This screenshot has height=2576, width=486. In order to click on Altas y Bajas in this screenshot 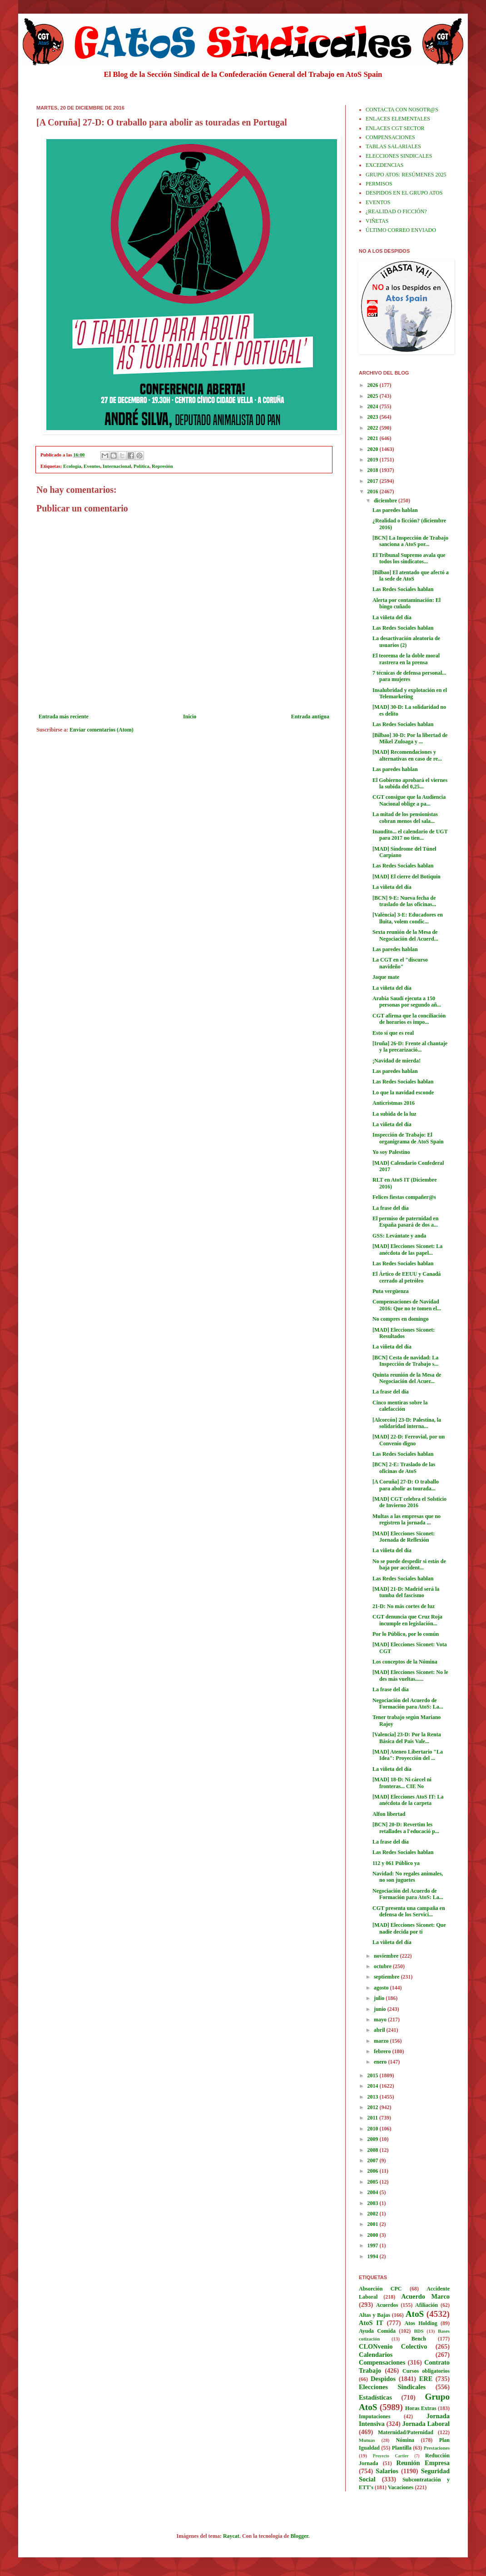, I will do `click(374, 2315)`.